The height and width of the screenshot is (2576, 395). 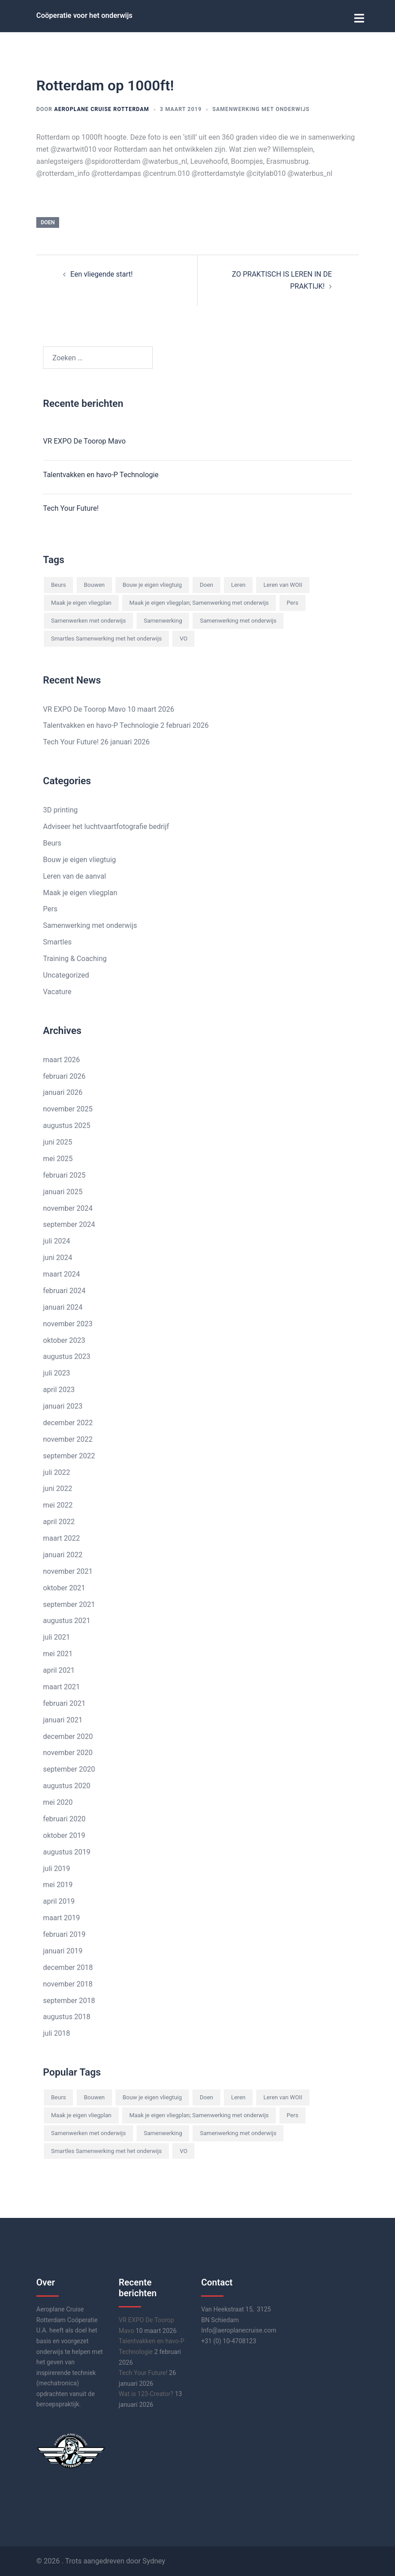 I want to click on januari 2024, so click(x=62, y=1306).